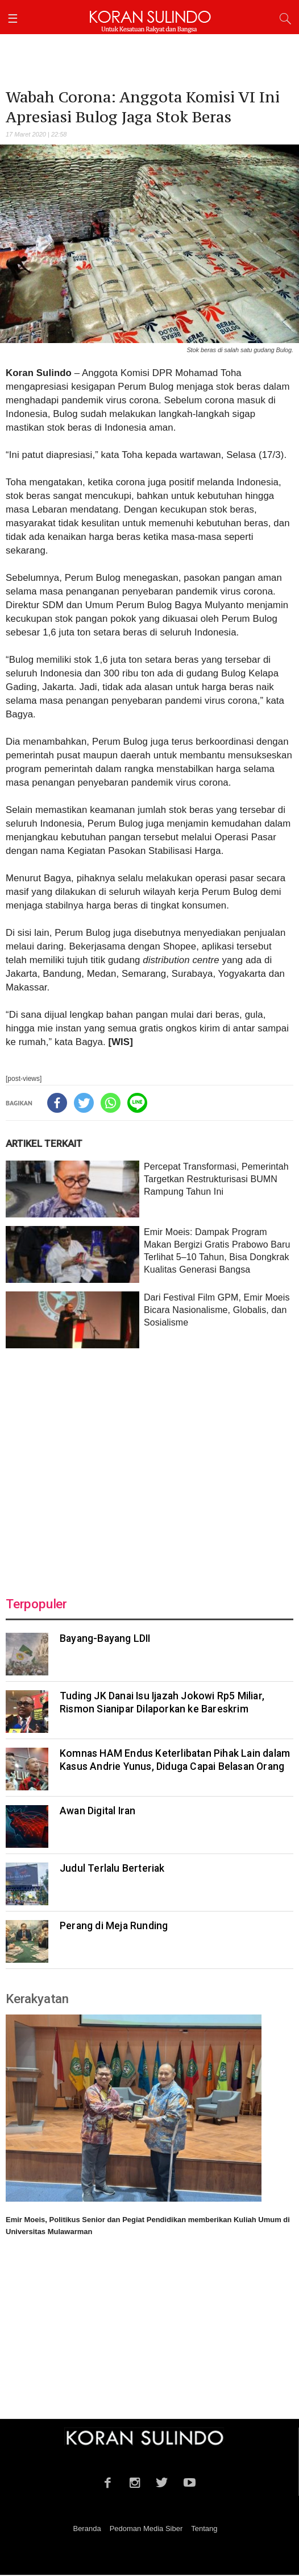  What do you see at coordinates (87, 2528) in the screenshot?
I see `Beranda` at bounding box center [87, 2528].